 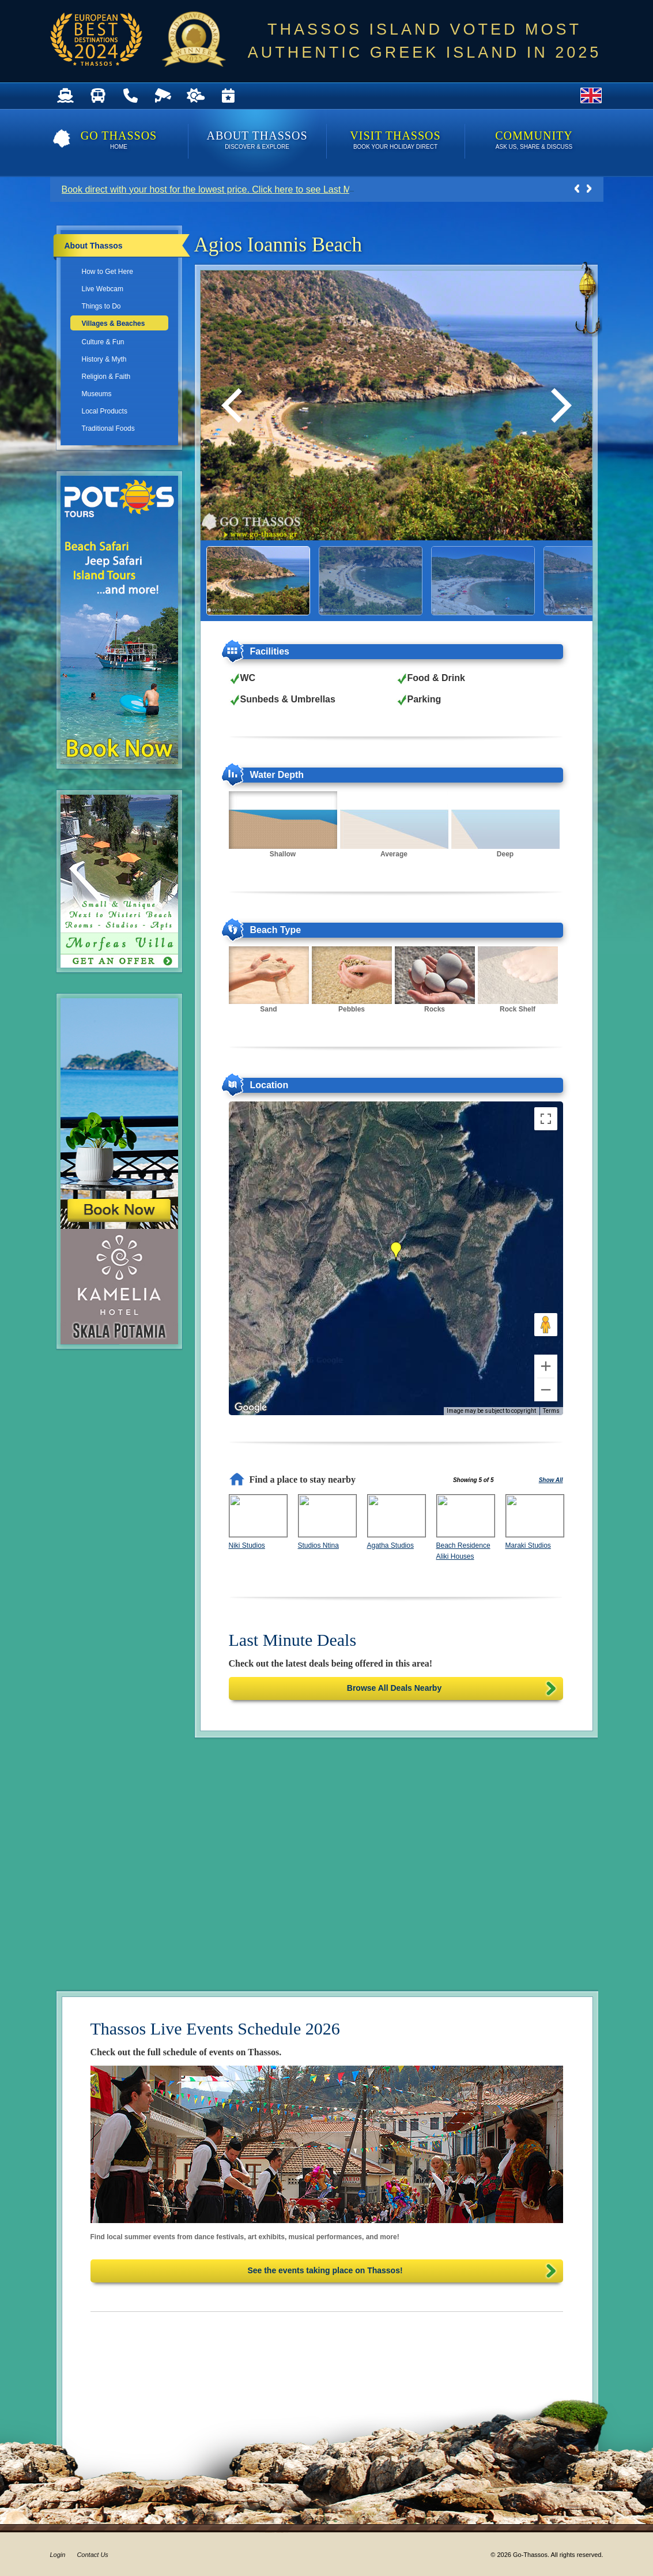 What do you see at coordinates (257, 141) in the screenshot?
I see `About Thassos` at bounding box center [257, 141].